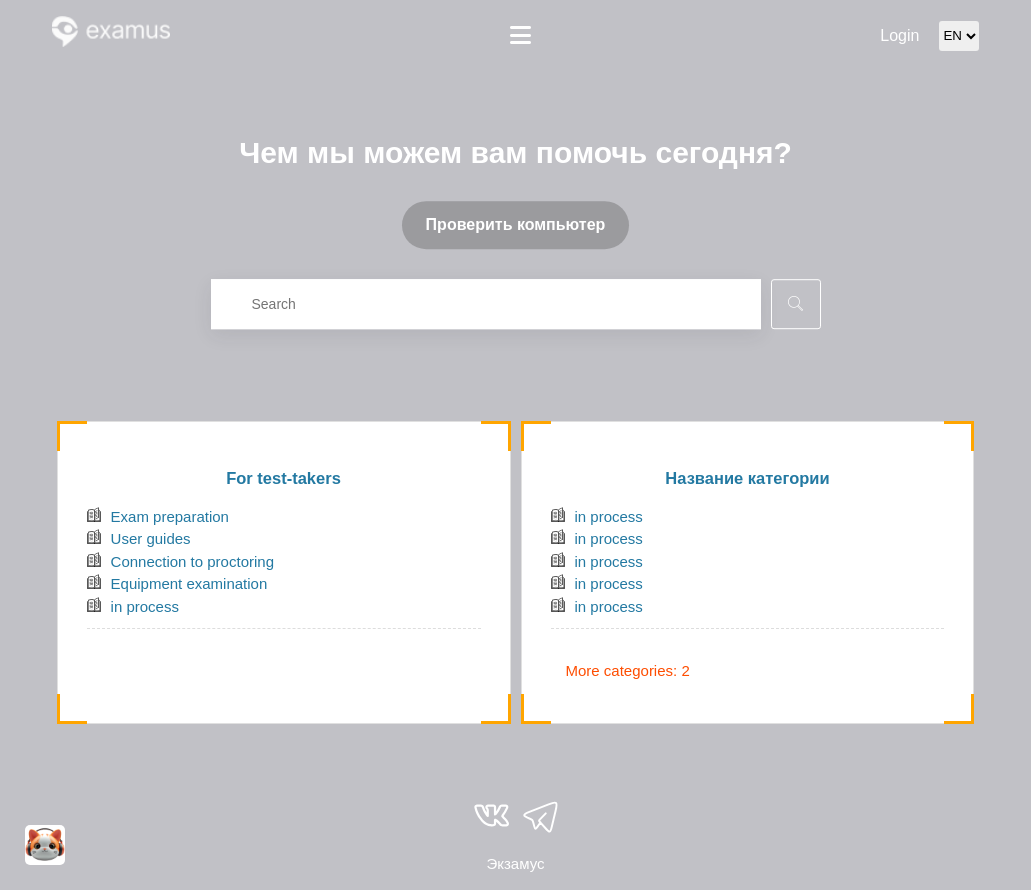 The width and height of the screenshot is (1031, 890). I want to click on Проверить компьютер, so click(516, 224).